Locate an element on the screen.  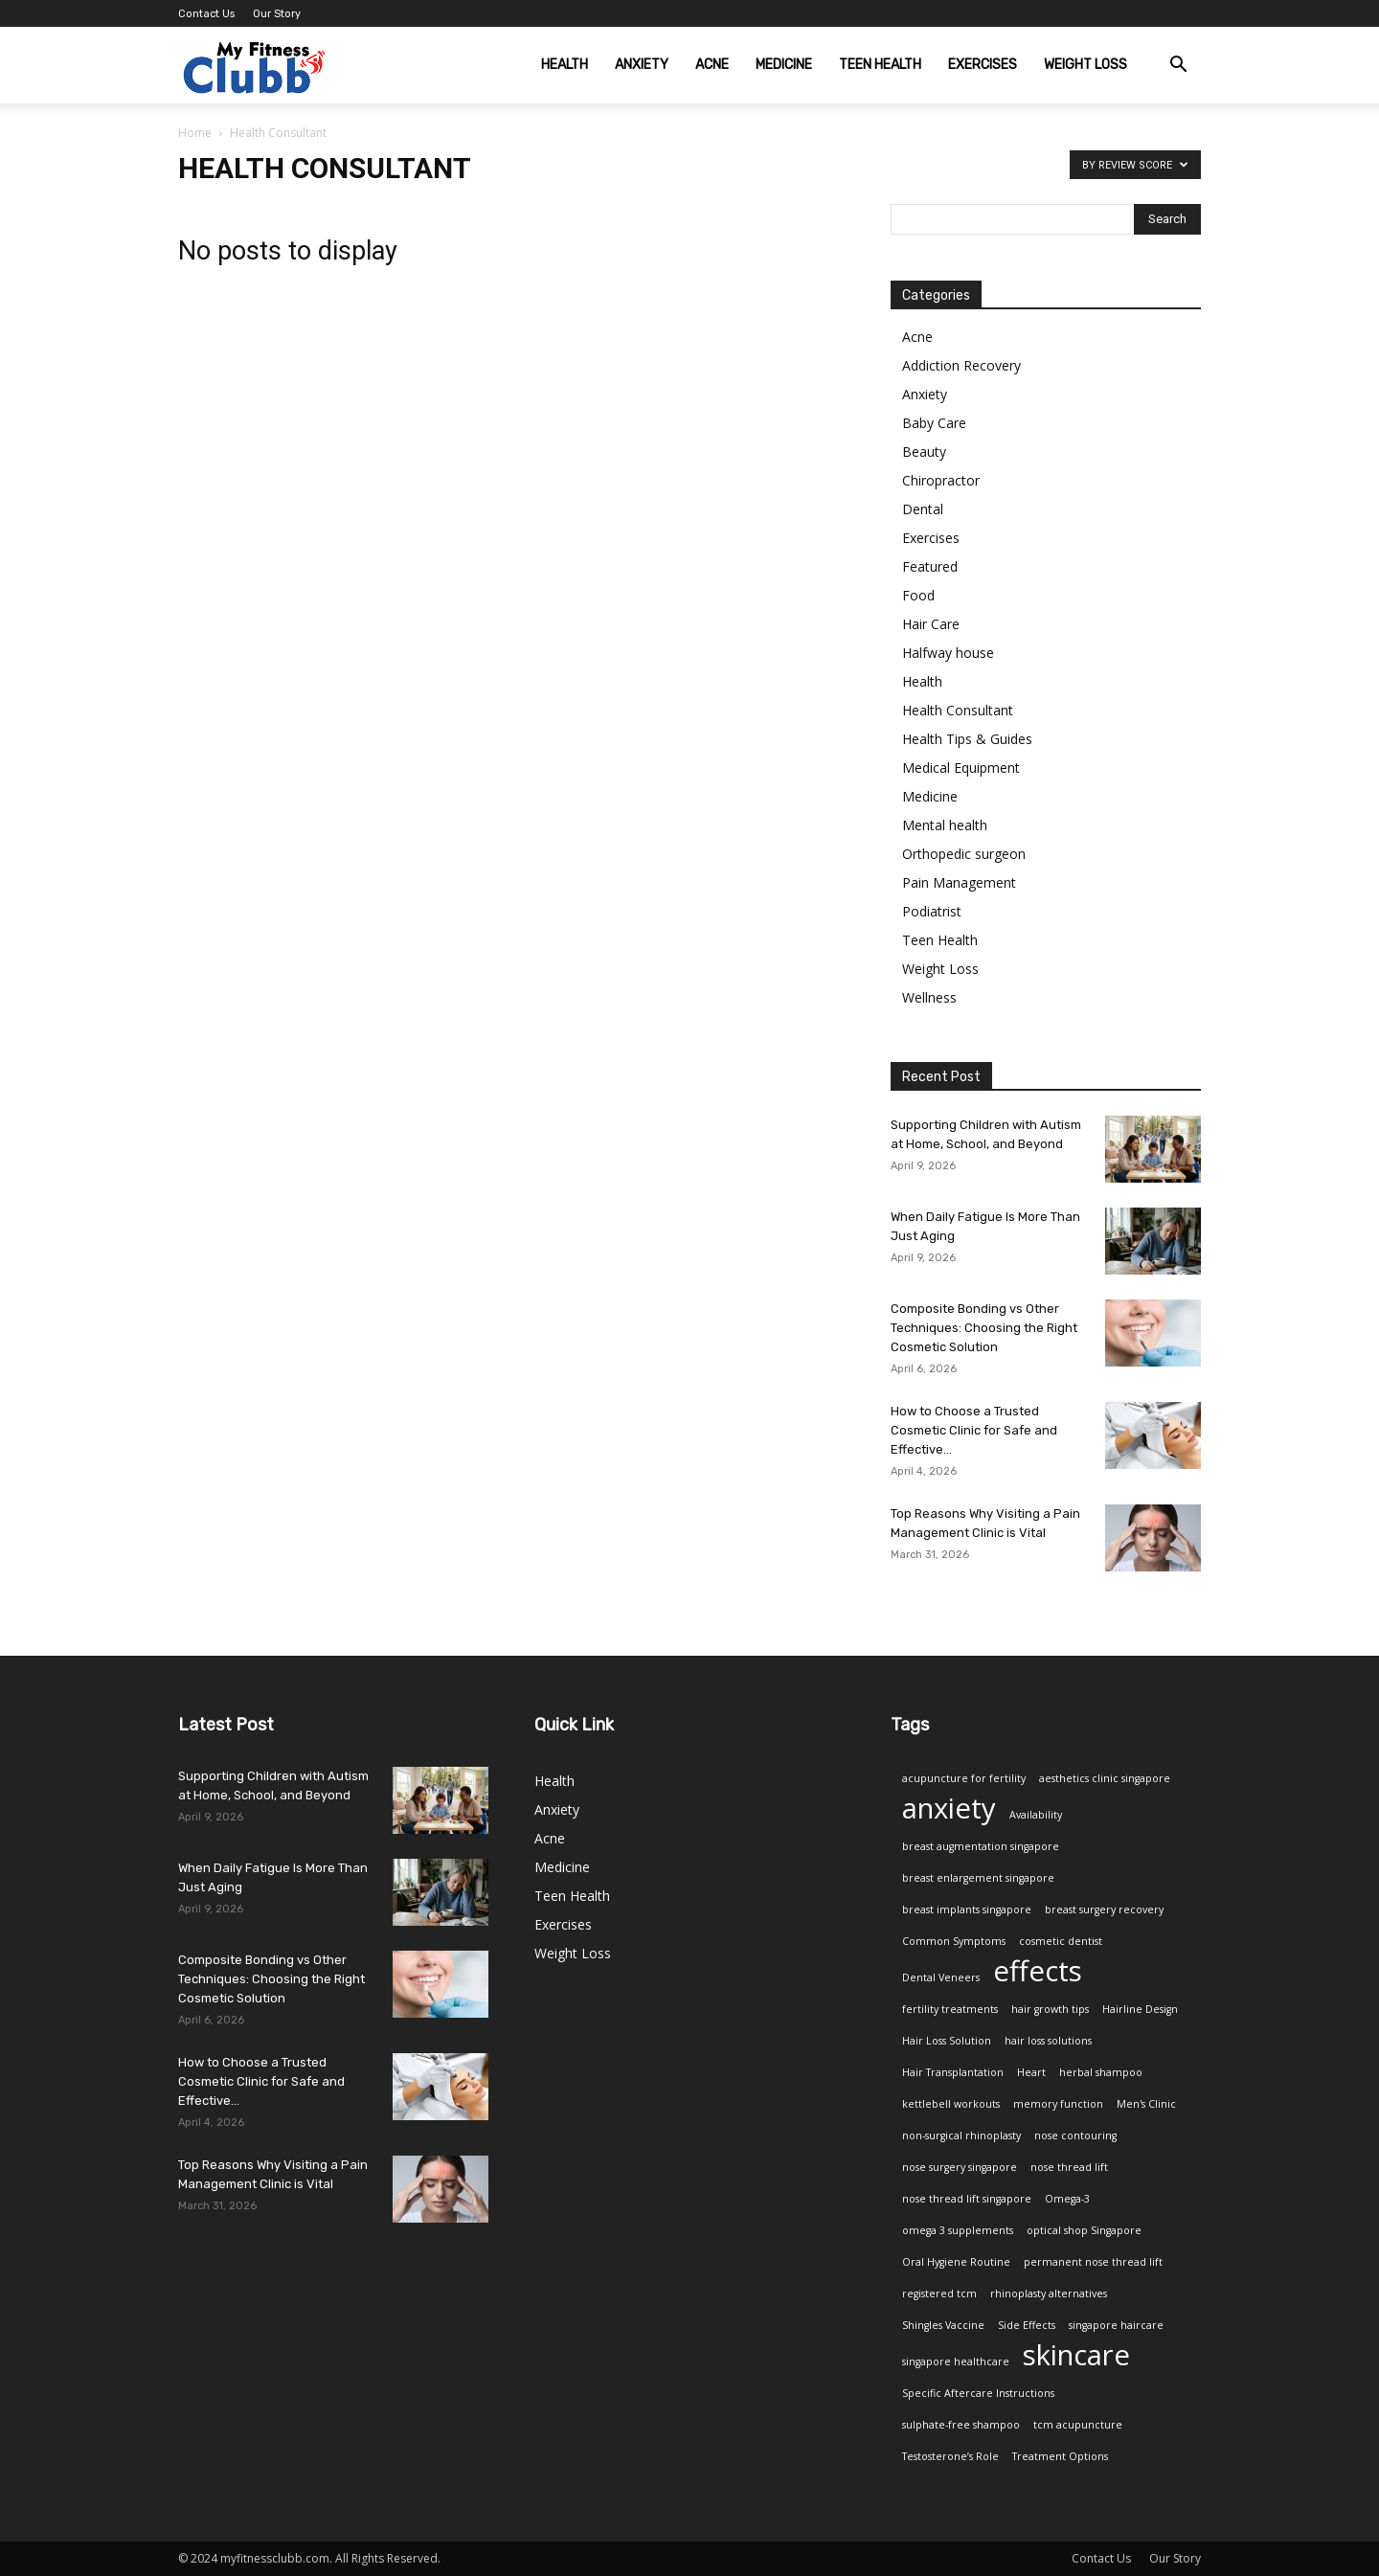
Wellness is located at coordinates (929, 997).